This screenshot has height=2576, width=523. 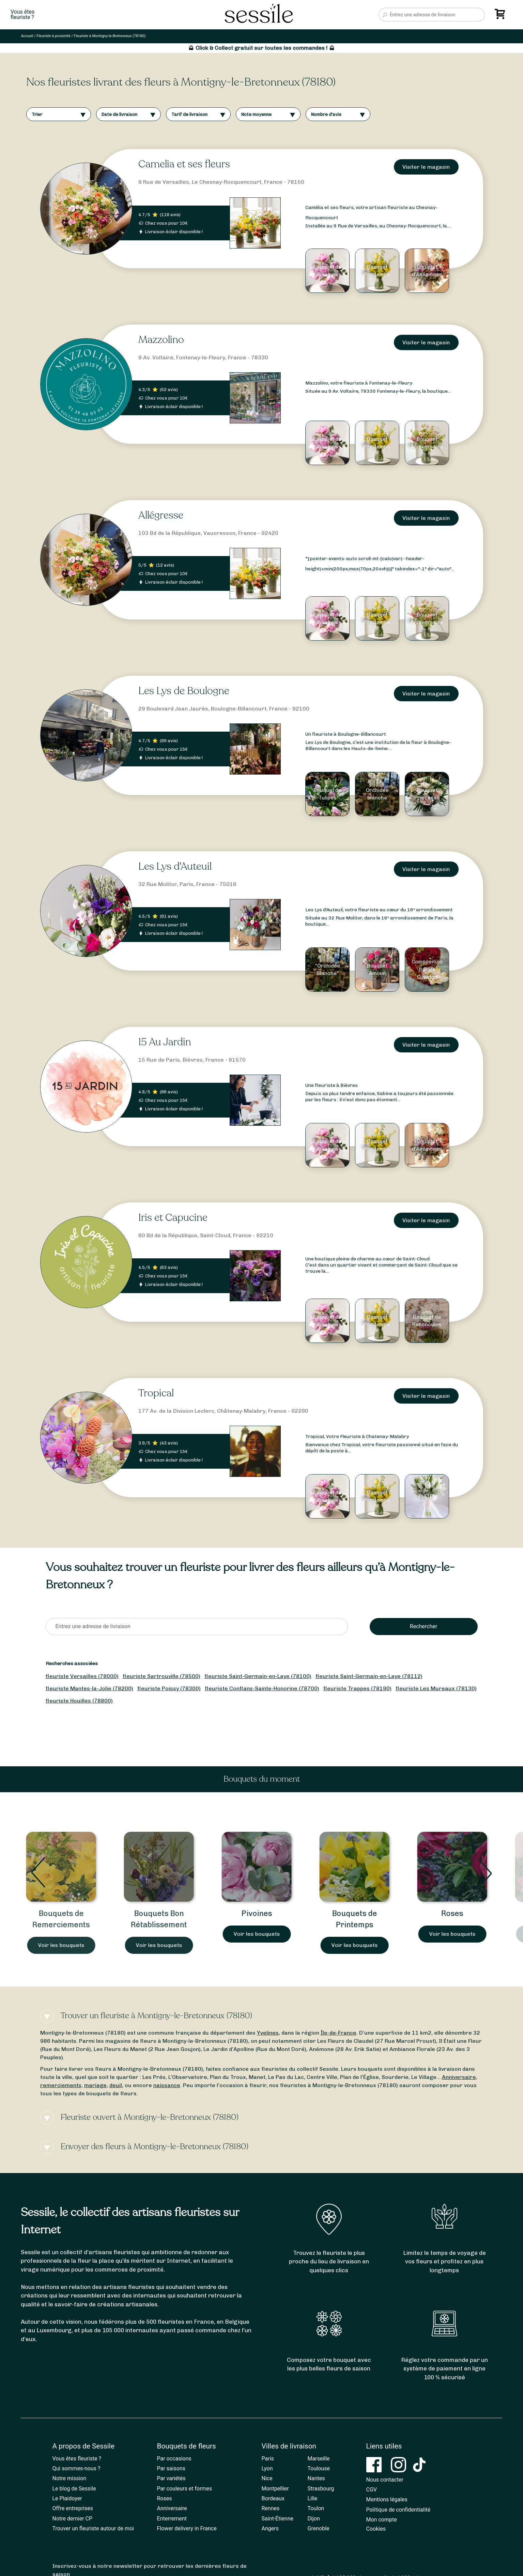 I want to click on Notre mission, so click(x=69, y=2478).